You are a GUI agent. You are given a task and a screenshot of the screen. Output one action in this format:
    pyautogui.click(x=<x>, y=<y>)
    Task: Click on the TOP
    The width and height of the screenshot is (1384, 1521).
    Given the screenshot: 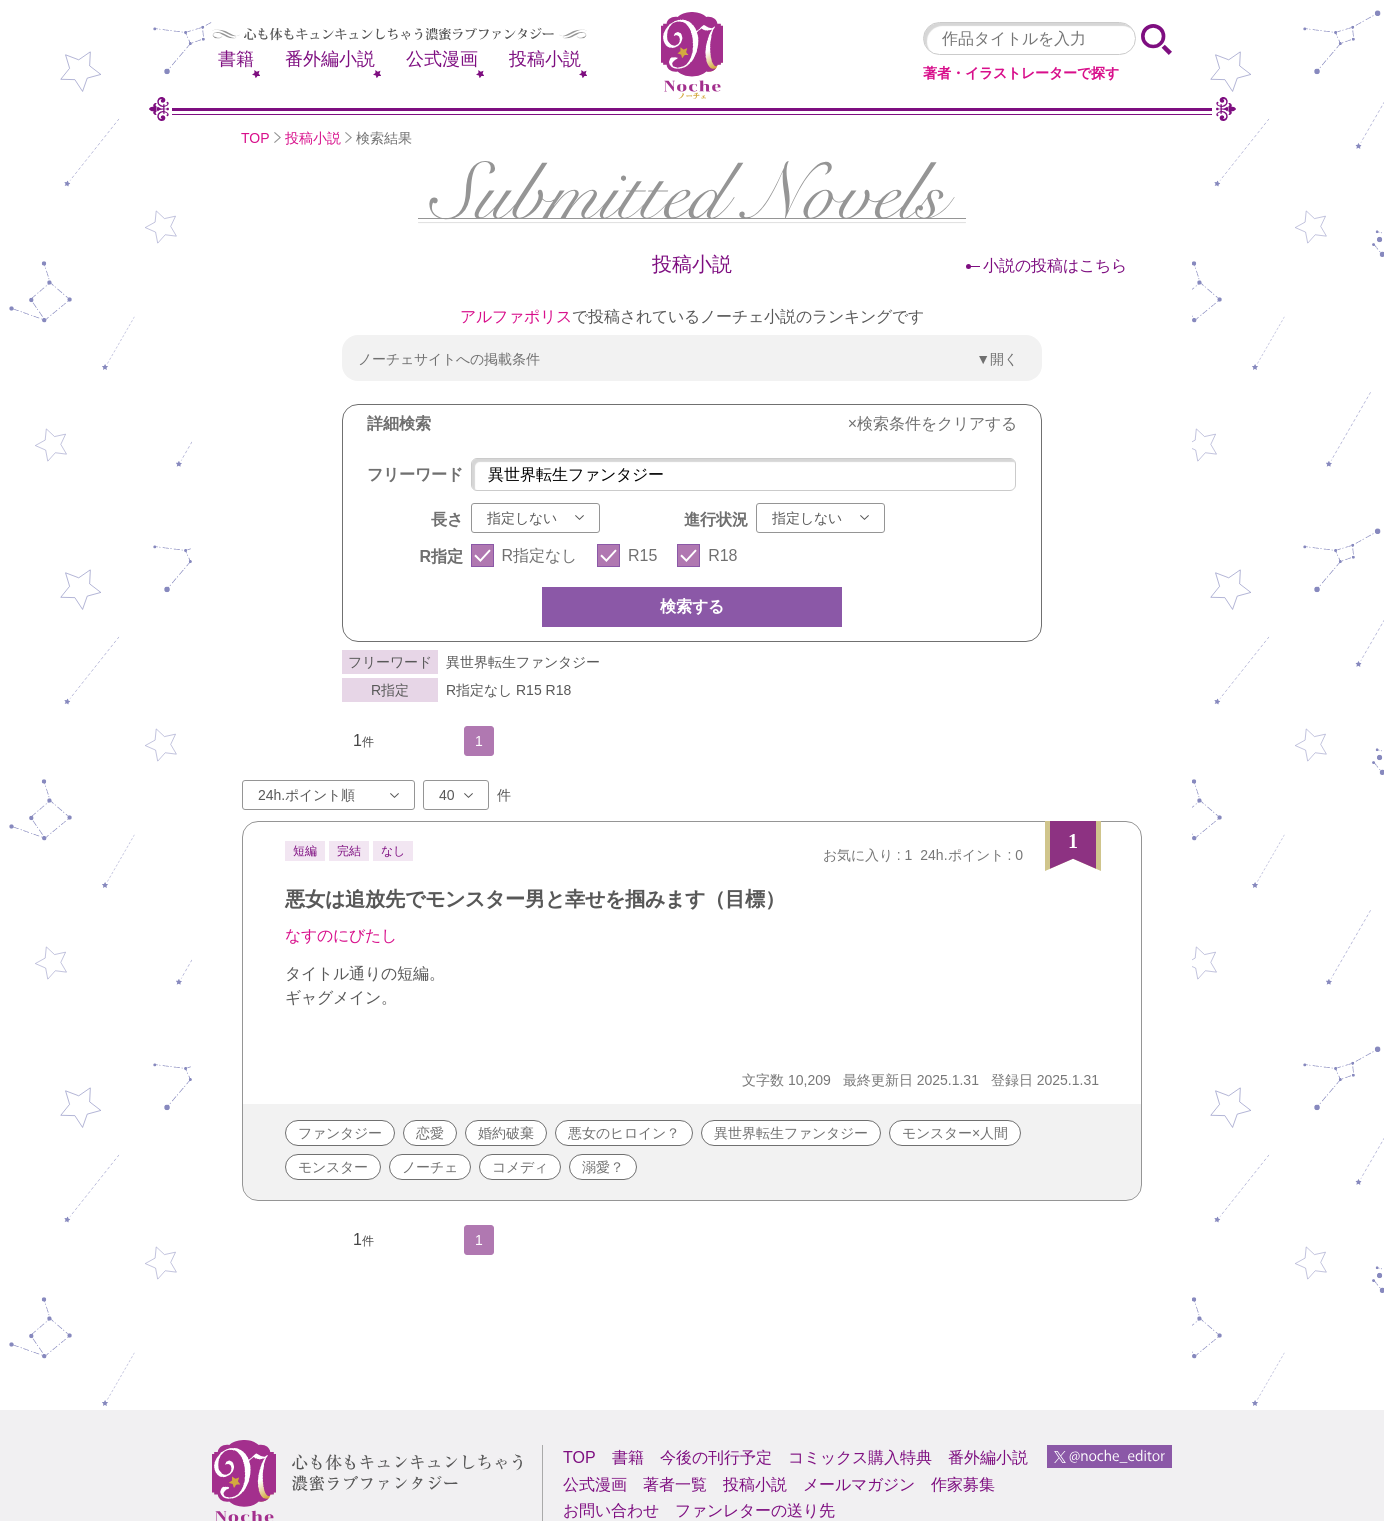 What is the action you would take?
    pyautogui.click(x=255, y=138)
    